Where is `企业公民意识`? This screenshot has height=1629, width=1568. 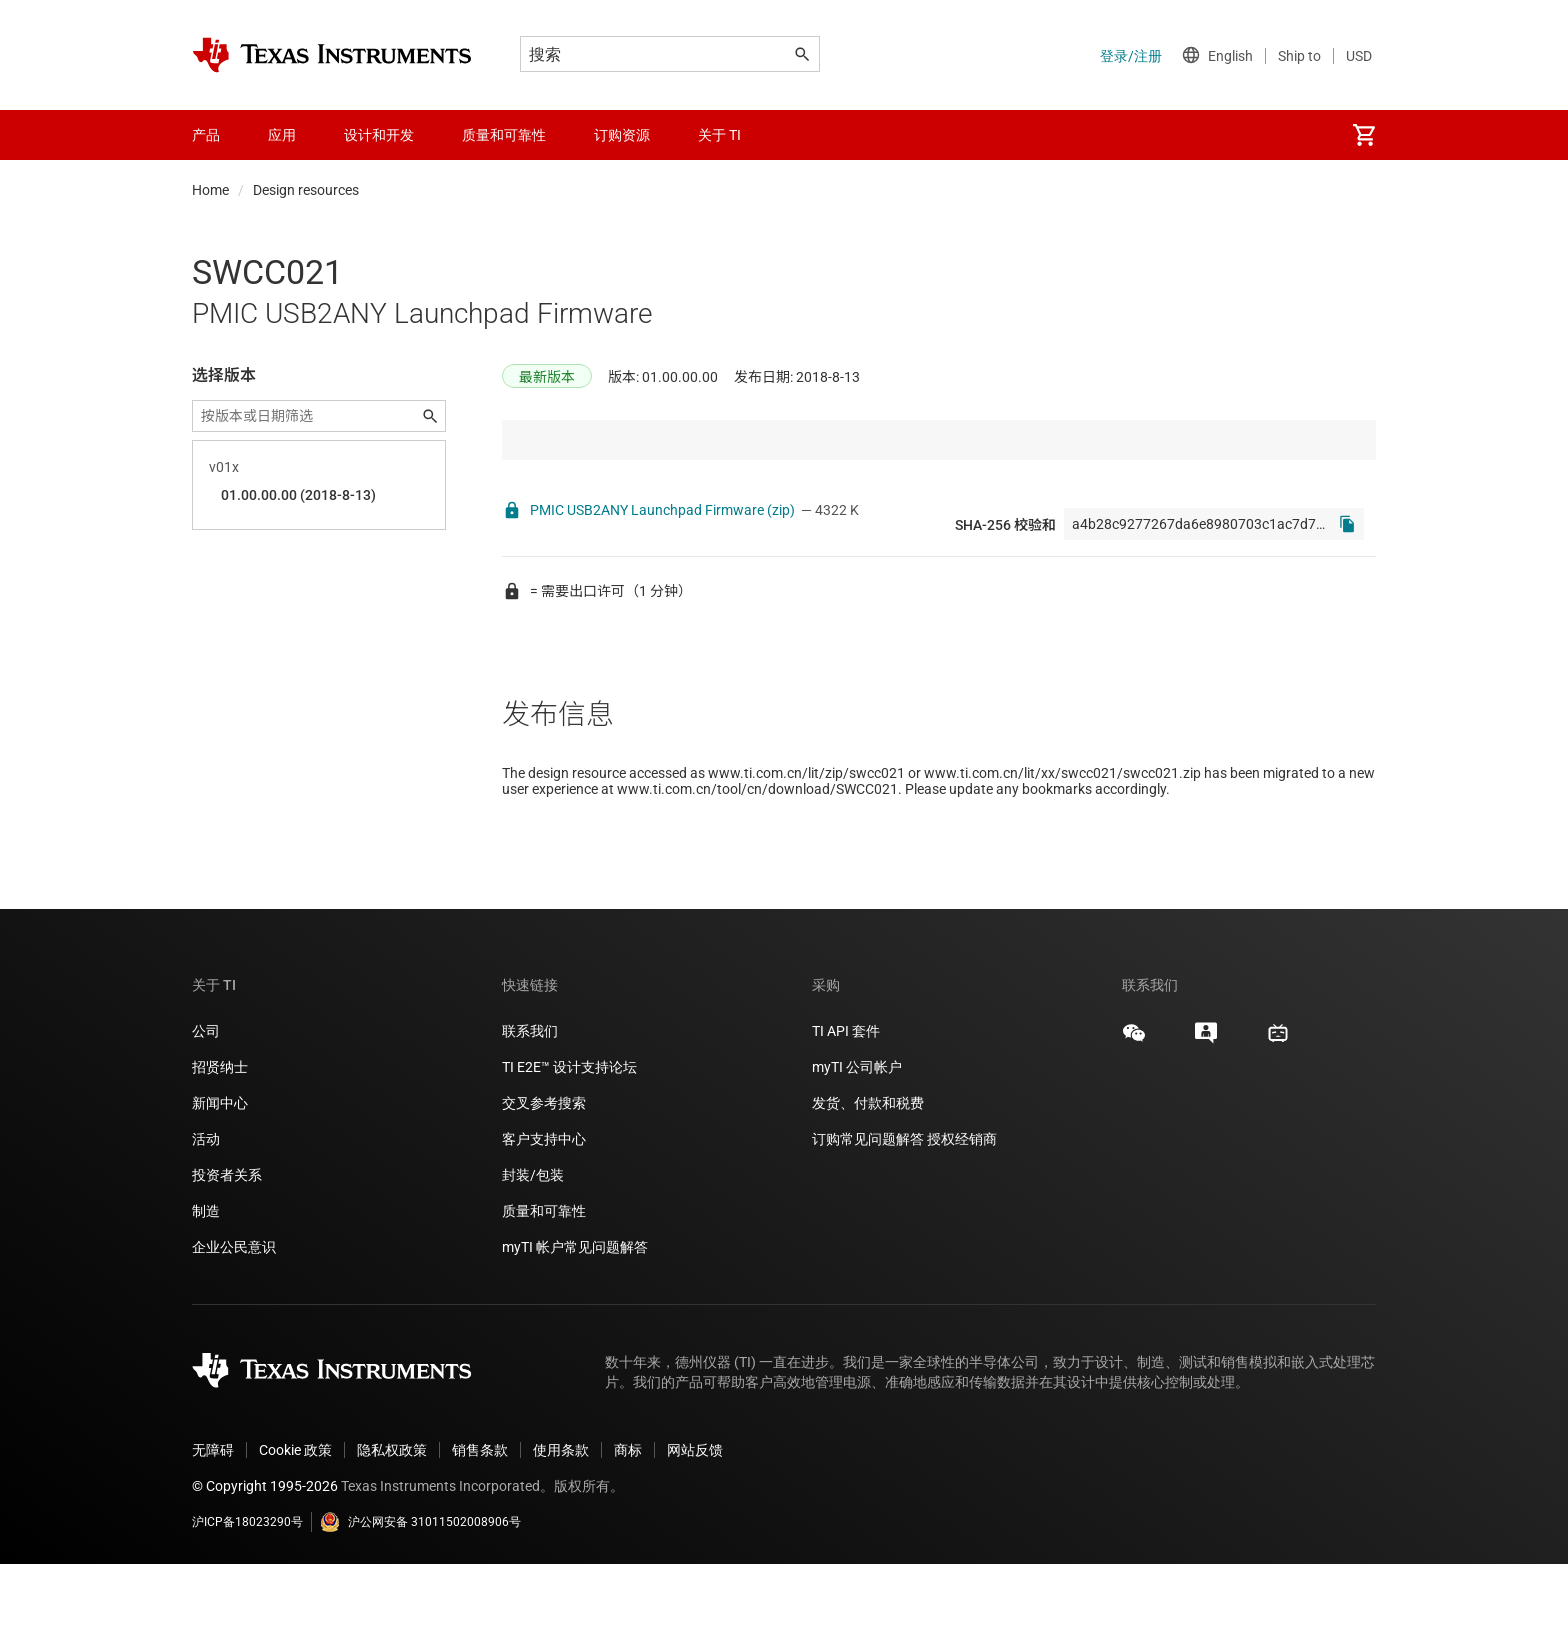
企业公民意识 is located at coordinates (234, 1312).